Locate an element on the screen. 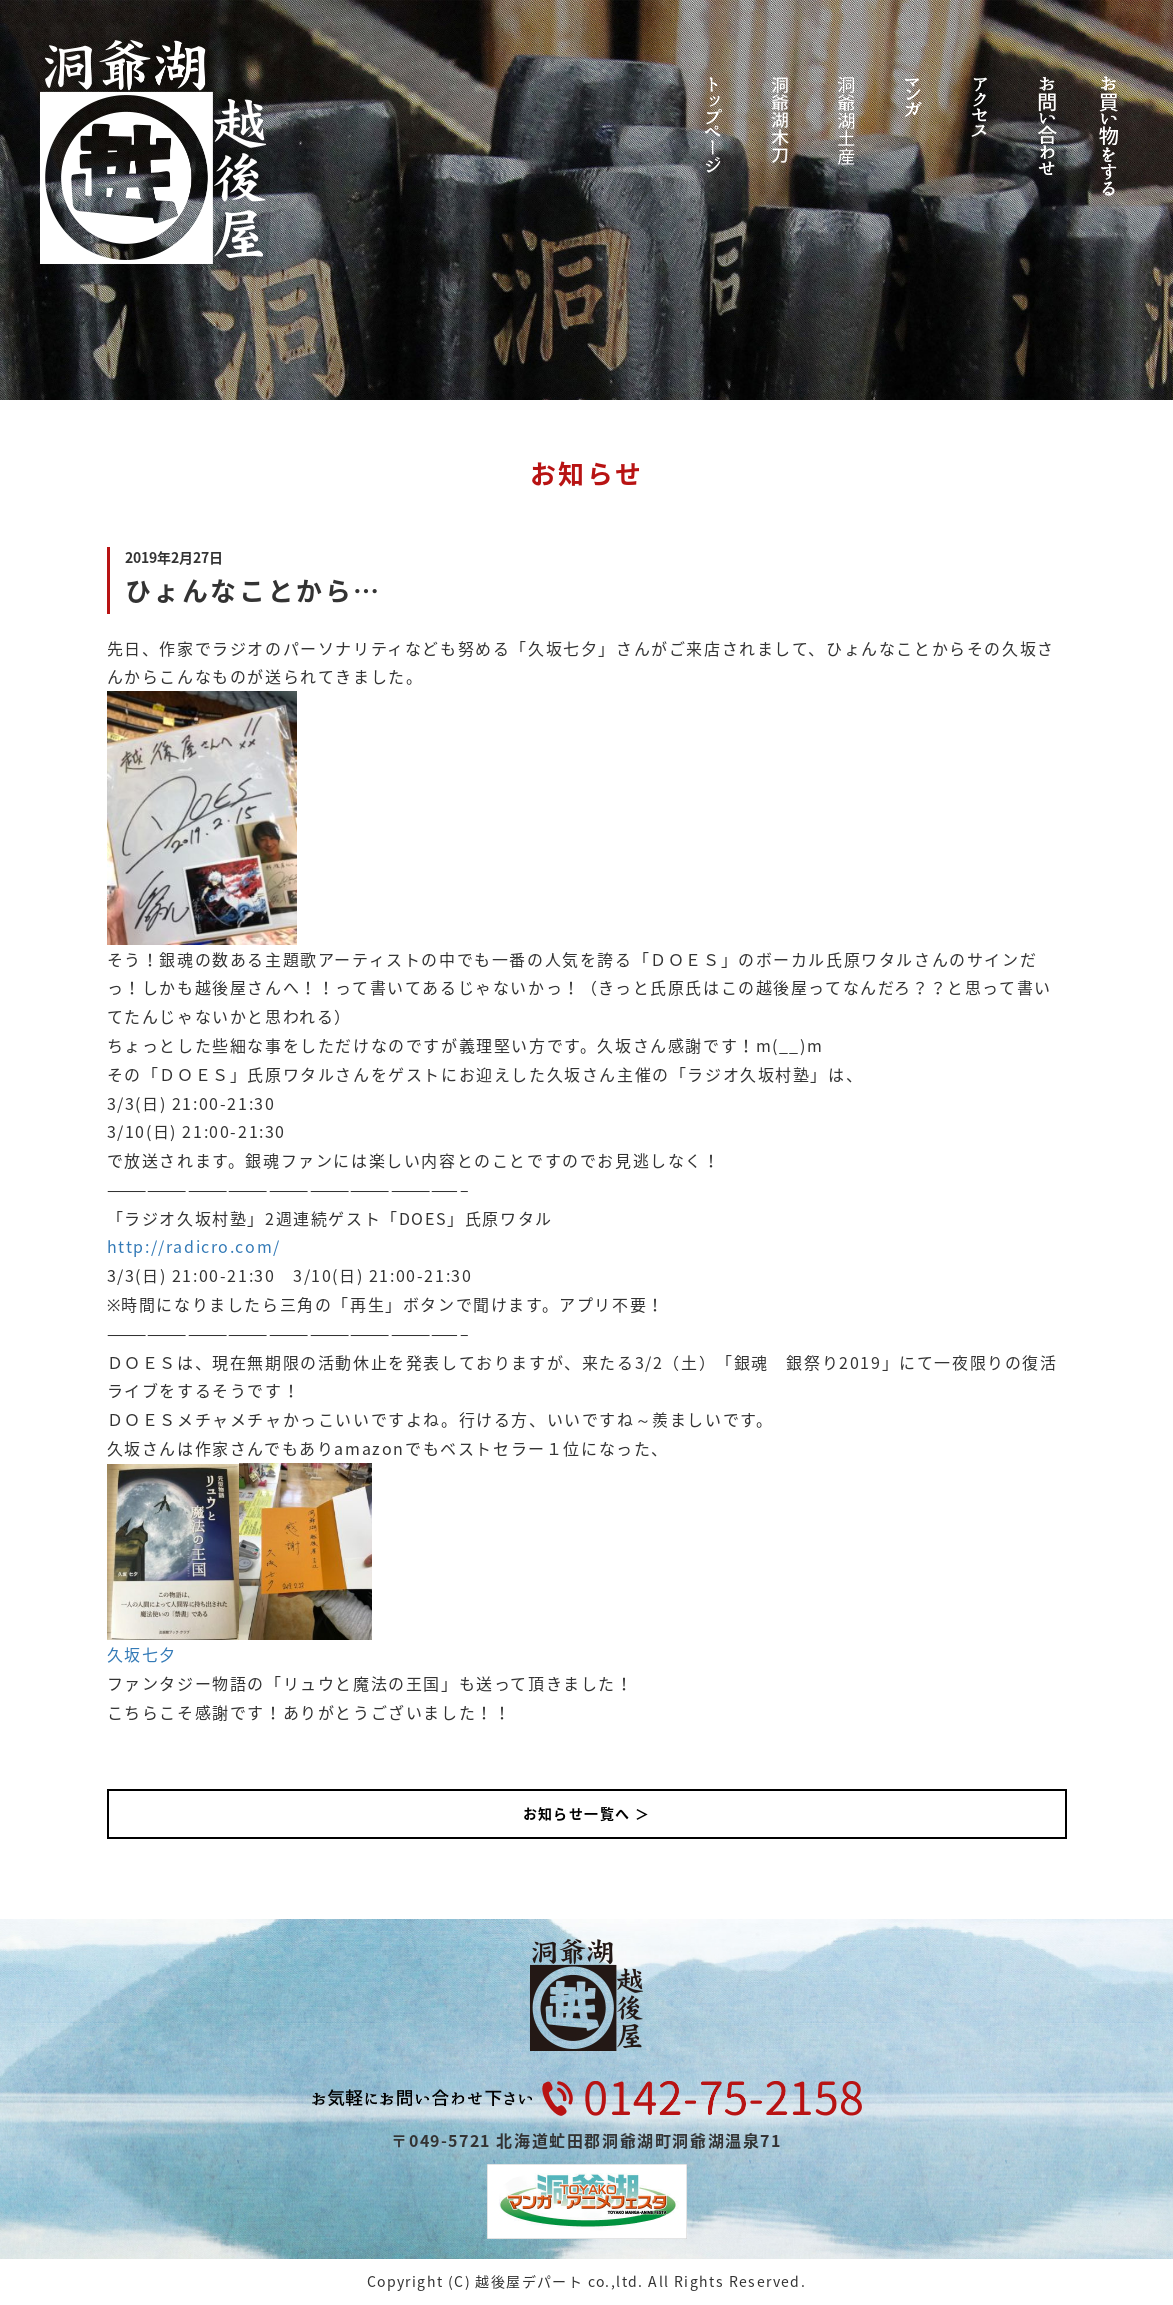 The image size is (1173, 2305). 久坂七夕 is located at coordinates (142, 1654).